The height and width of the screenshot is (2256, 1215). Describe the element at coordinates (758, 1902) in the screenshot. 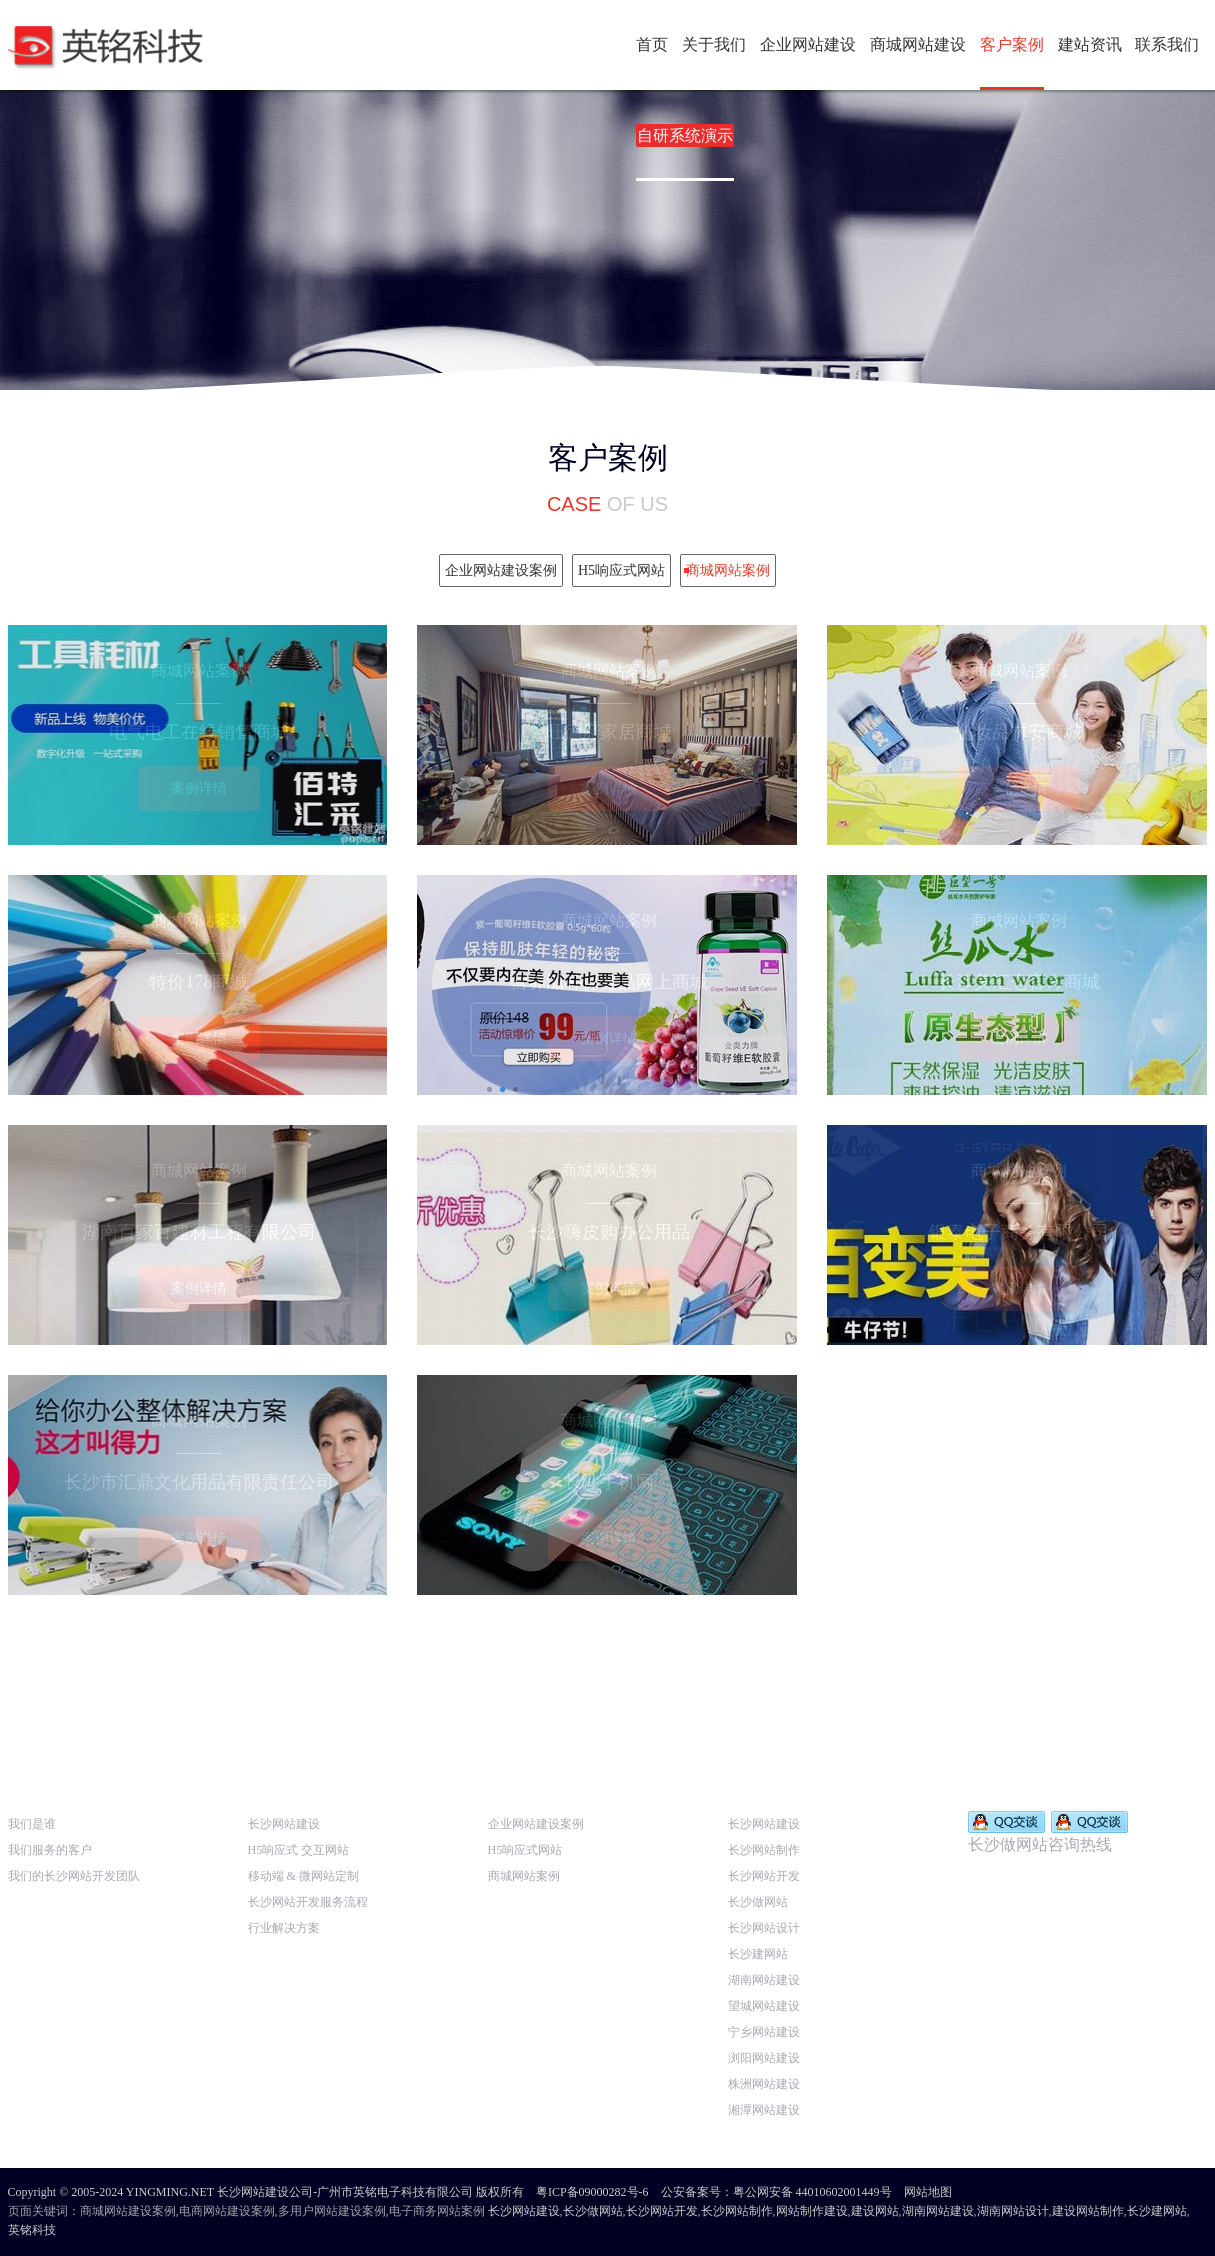

I see `长沙做网站` at that location.